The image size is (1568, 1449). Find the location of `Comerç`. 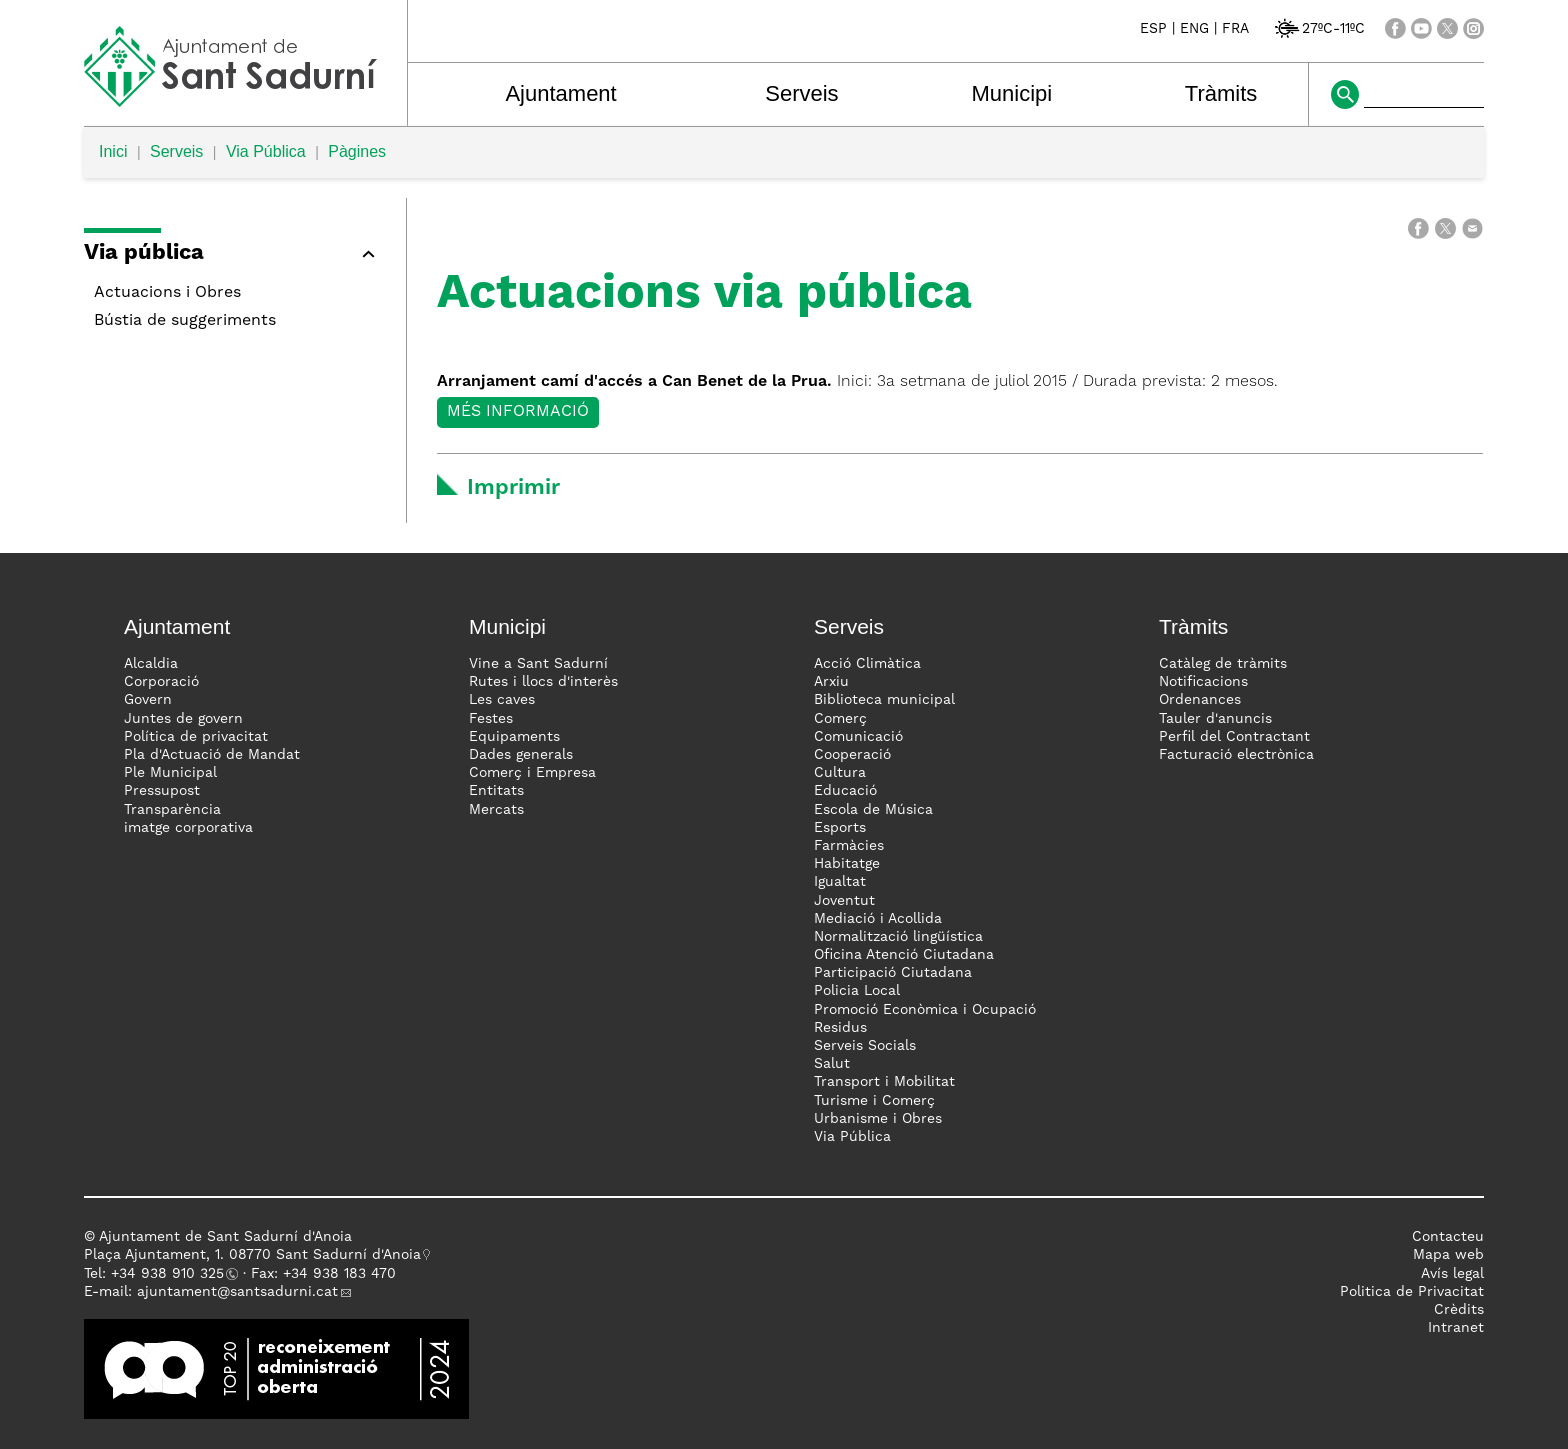

Comerç is located at coordinates (840, 719).